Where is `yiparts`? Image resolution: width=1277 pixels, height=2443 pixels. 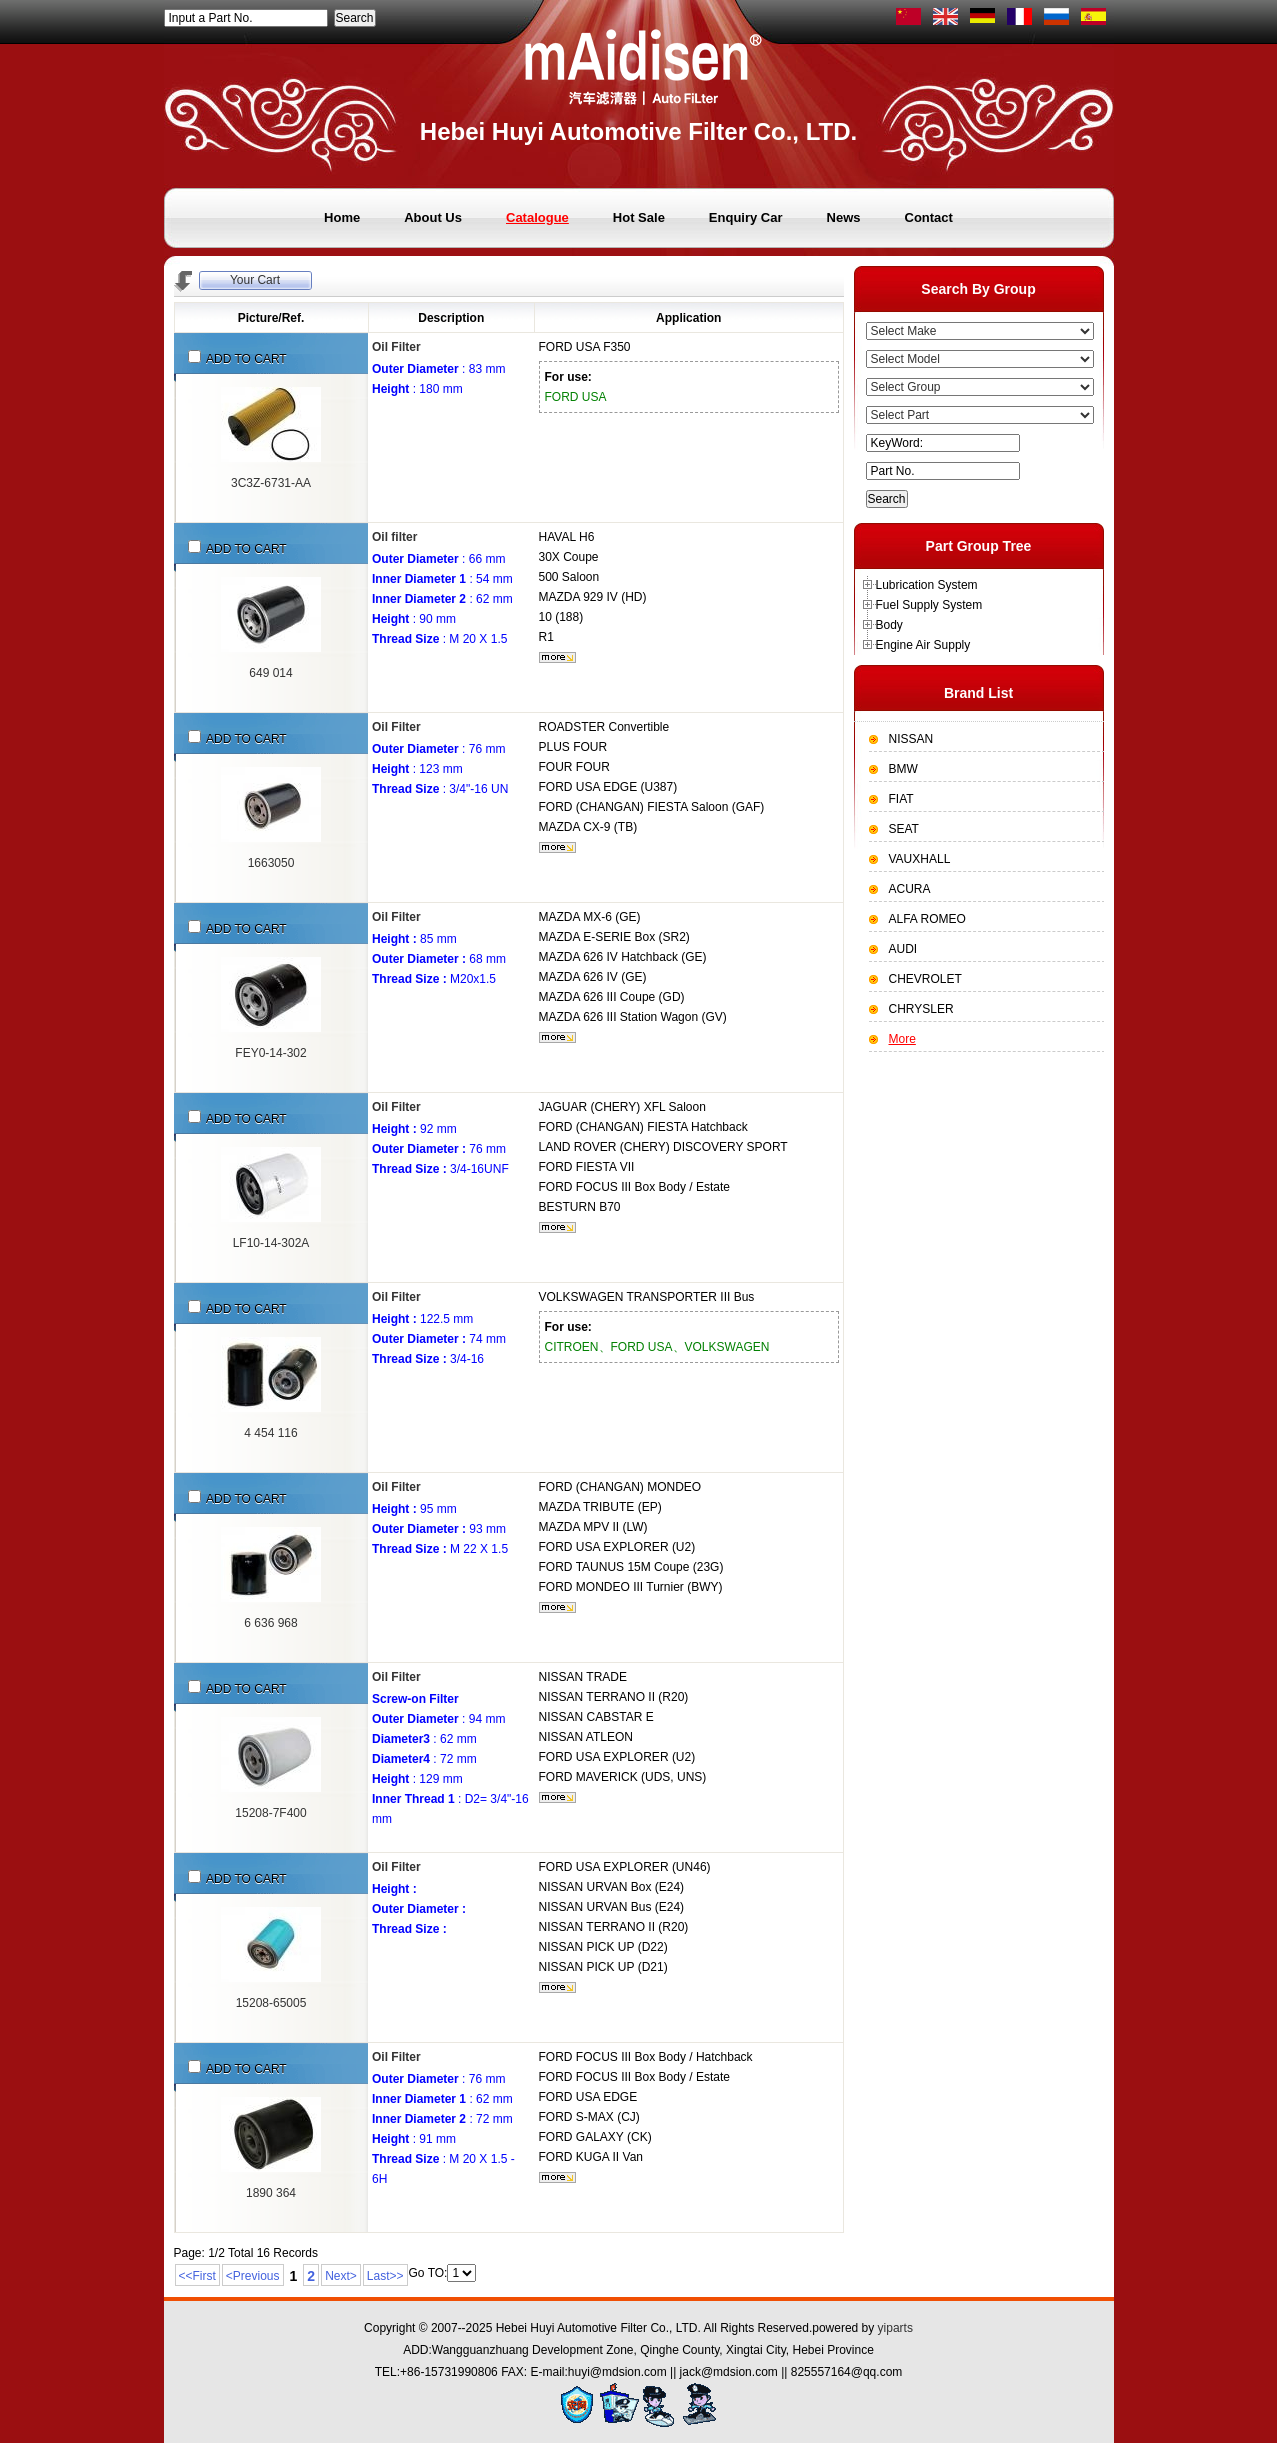
yiparts is located at coordinates (895, 2328).